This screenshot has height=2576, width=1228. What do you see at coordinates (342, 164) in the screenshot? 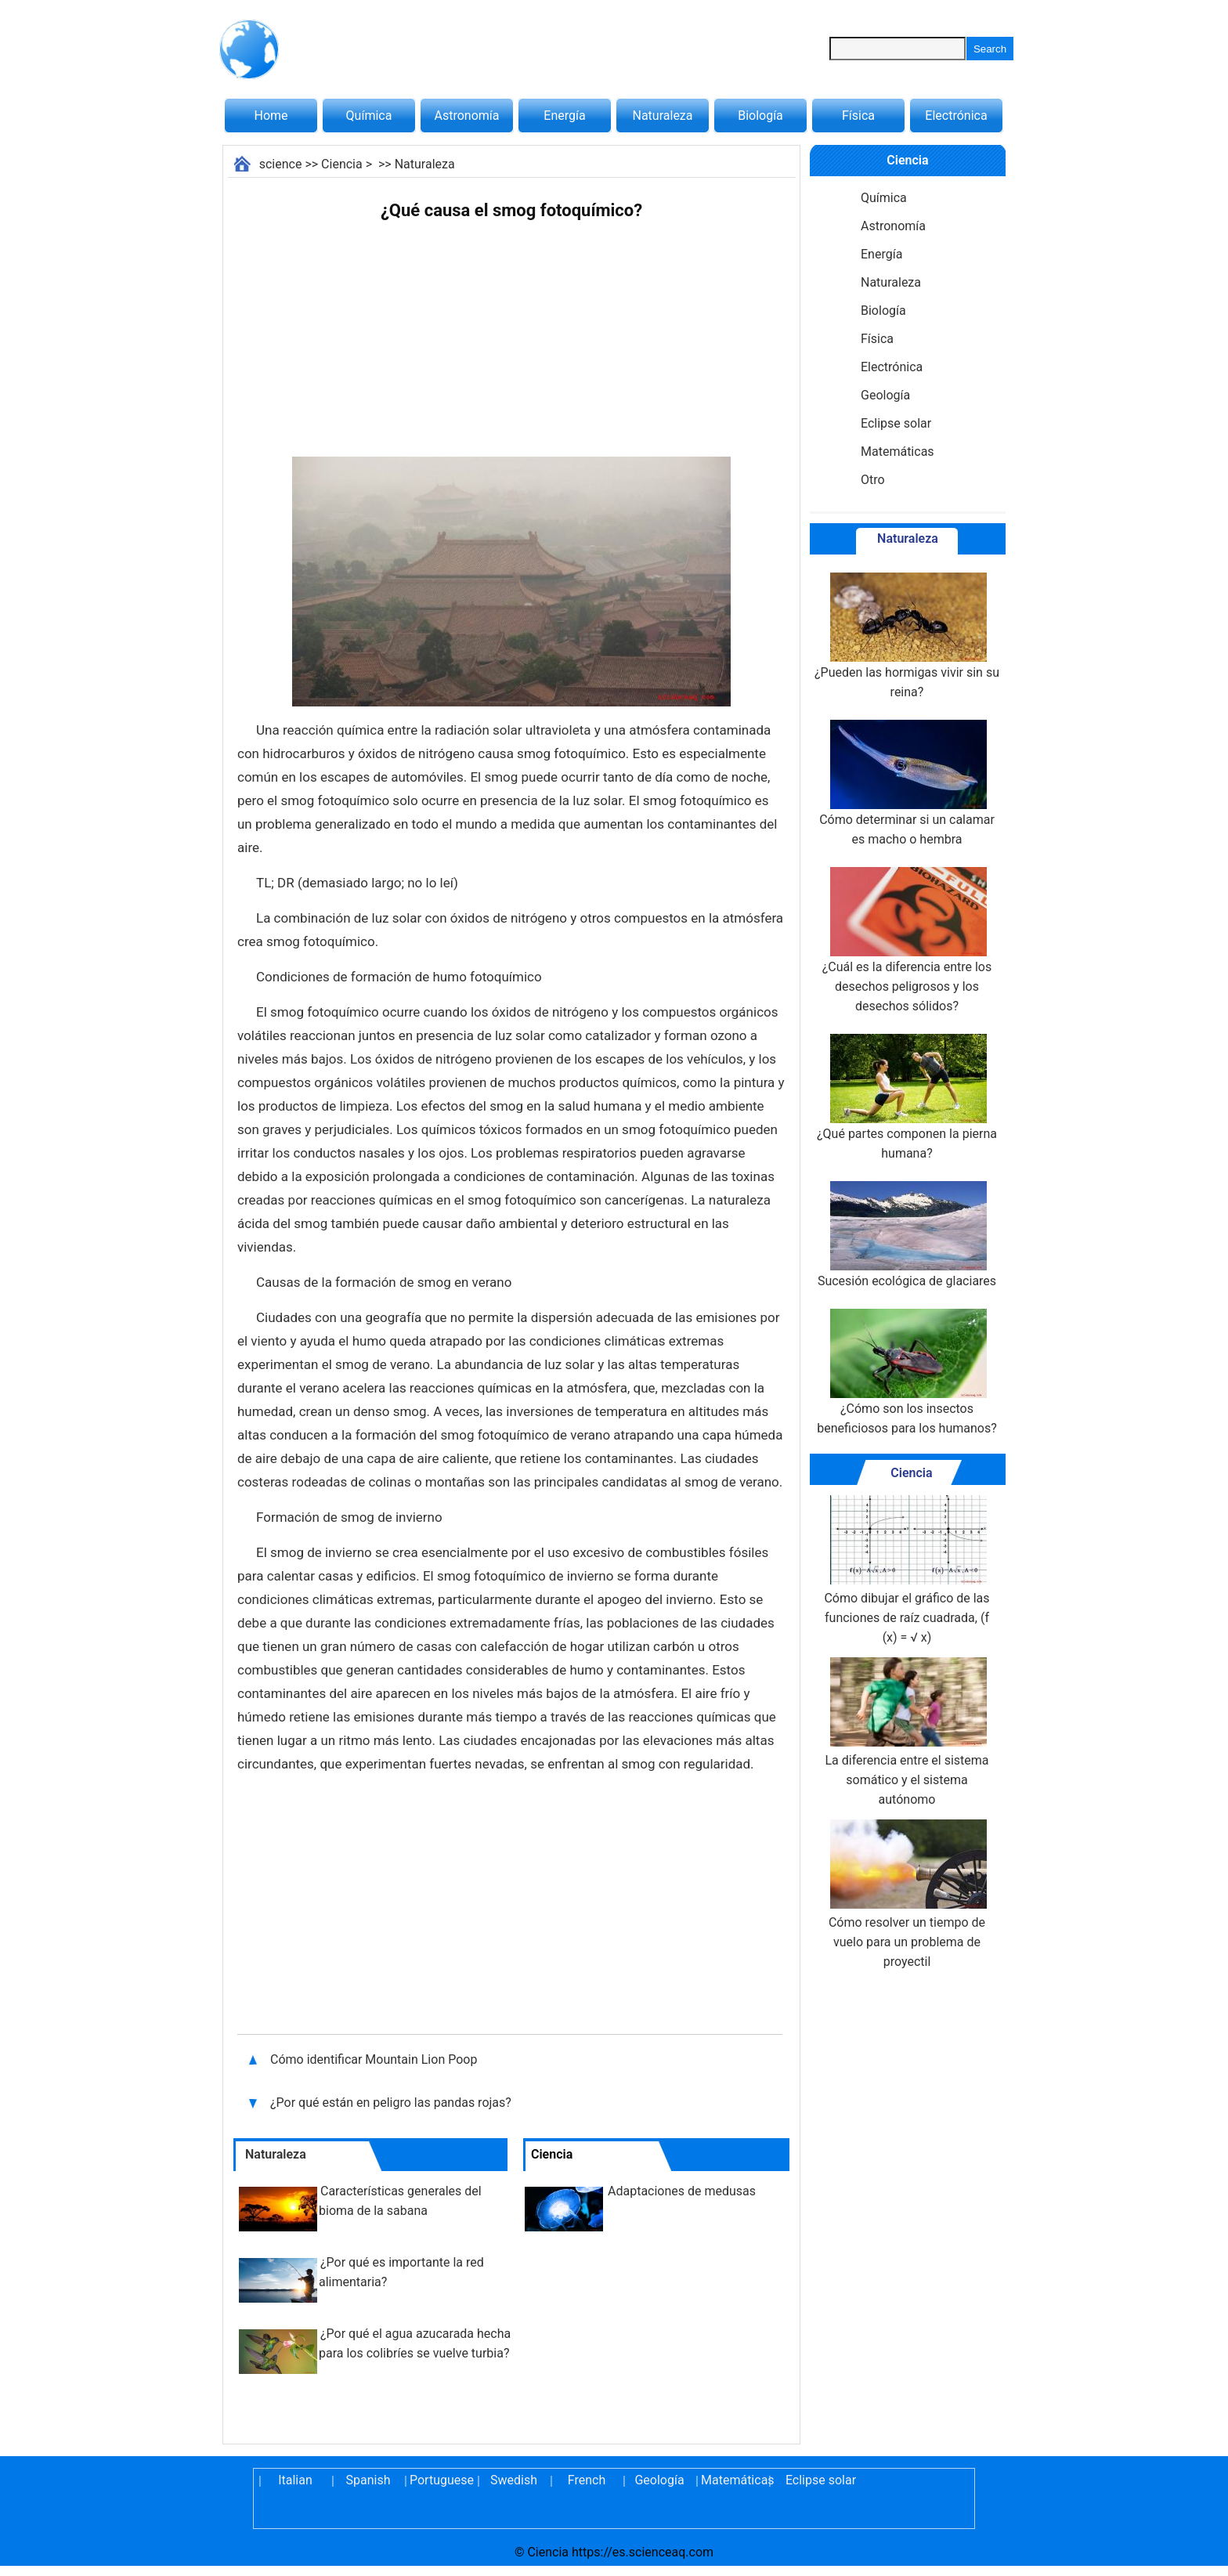
I see `Ciencia` at bounding box center [342, 164].